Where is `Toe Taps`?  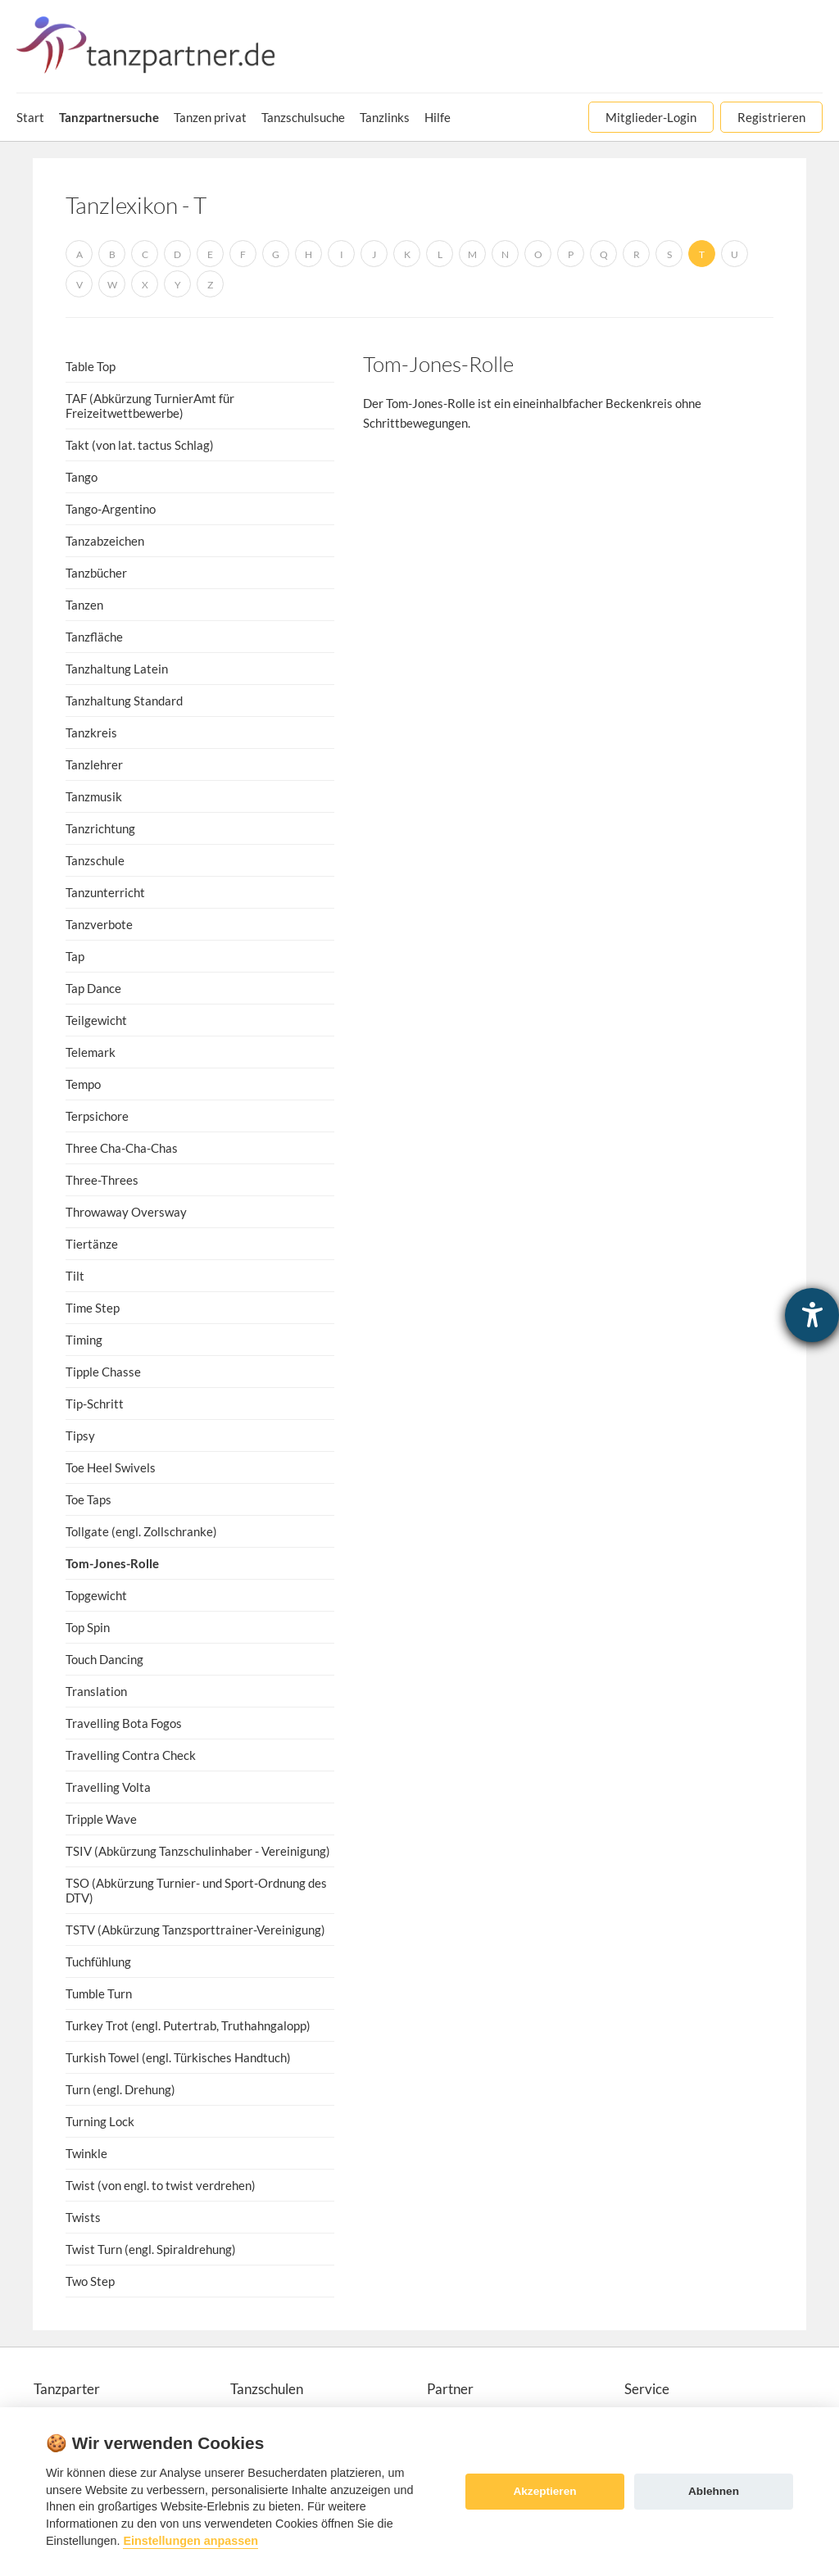 Toe Taps is located at coordinates (88, 1499).